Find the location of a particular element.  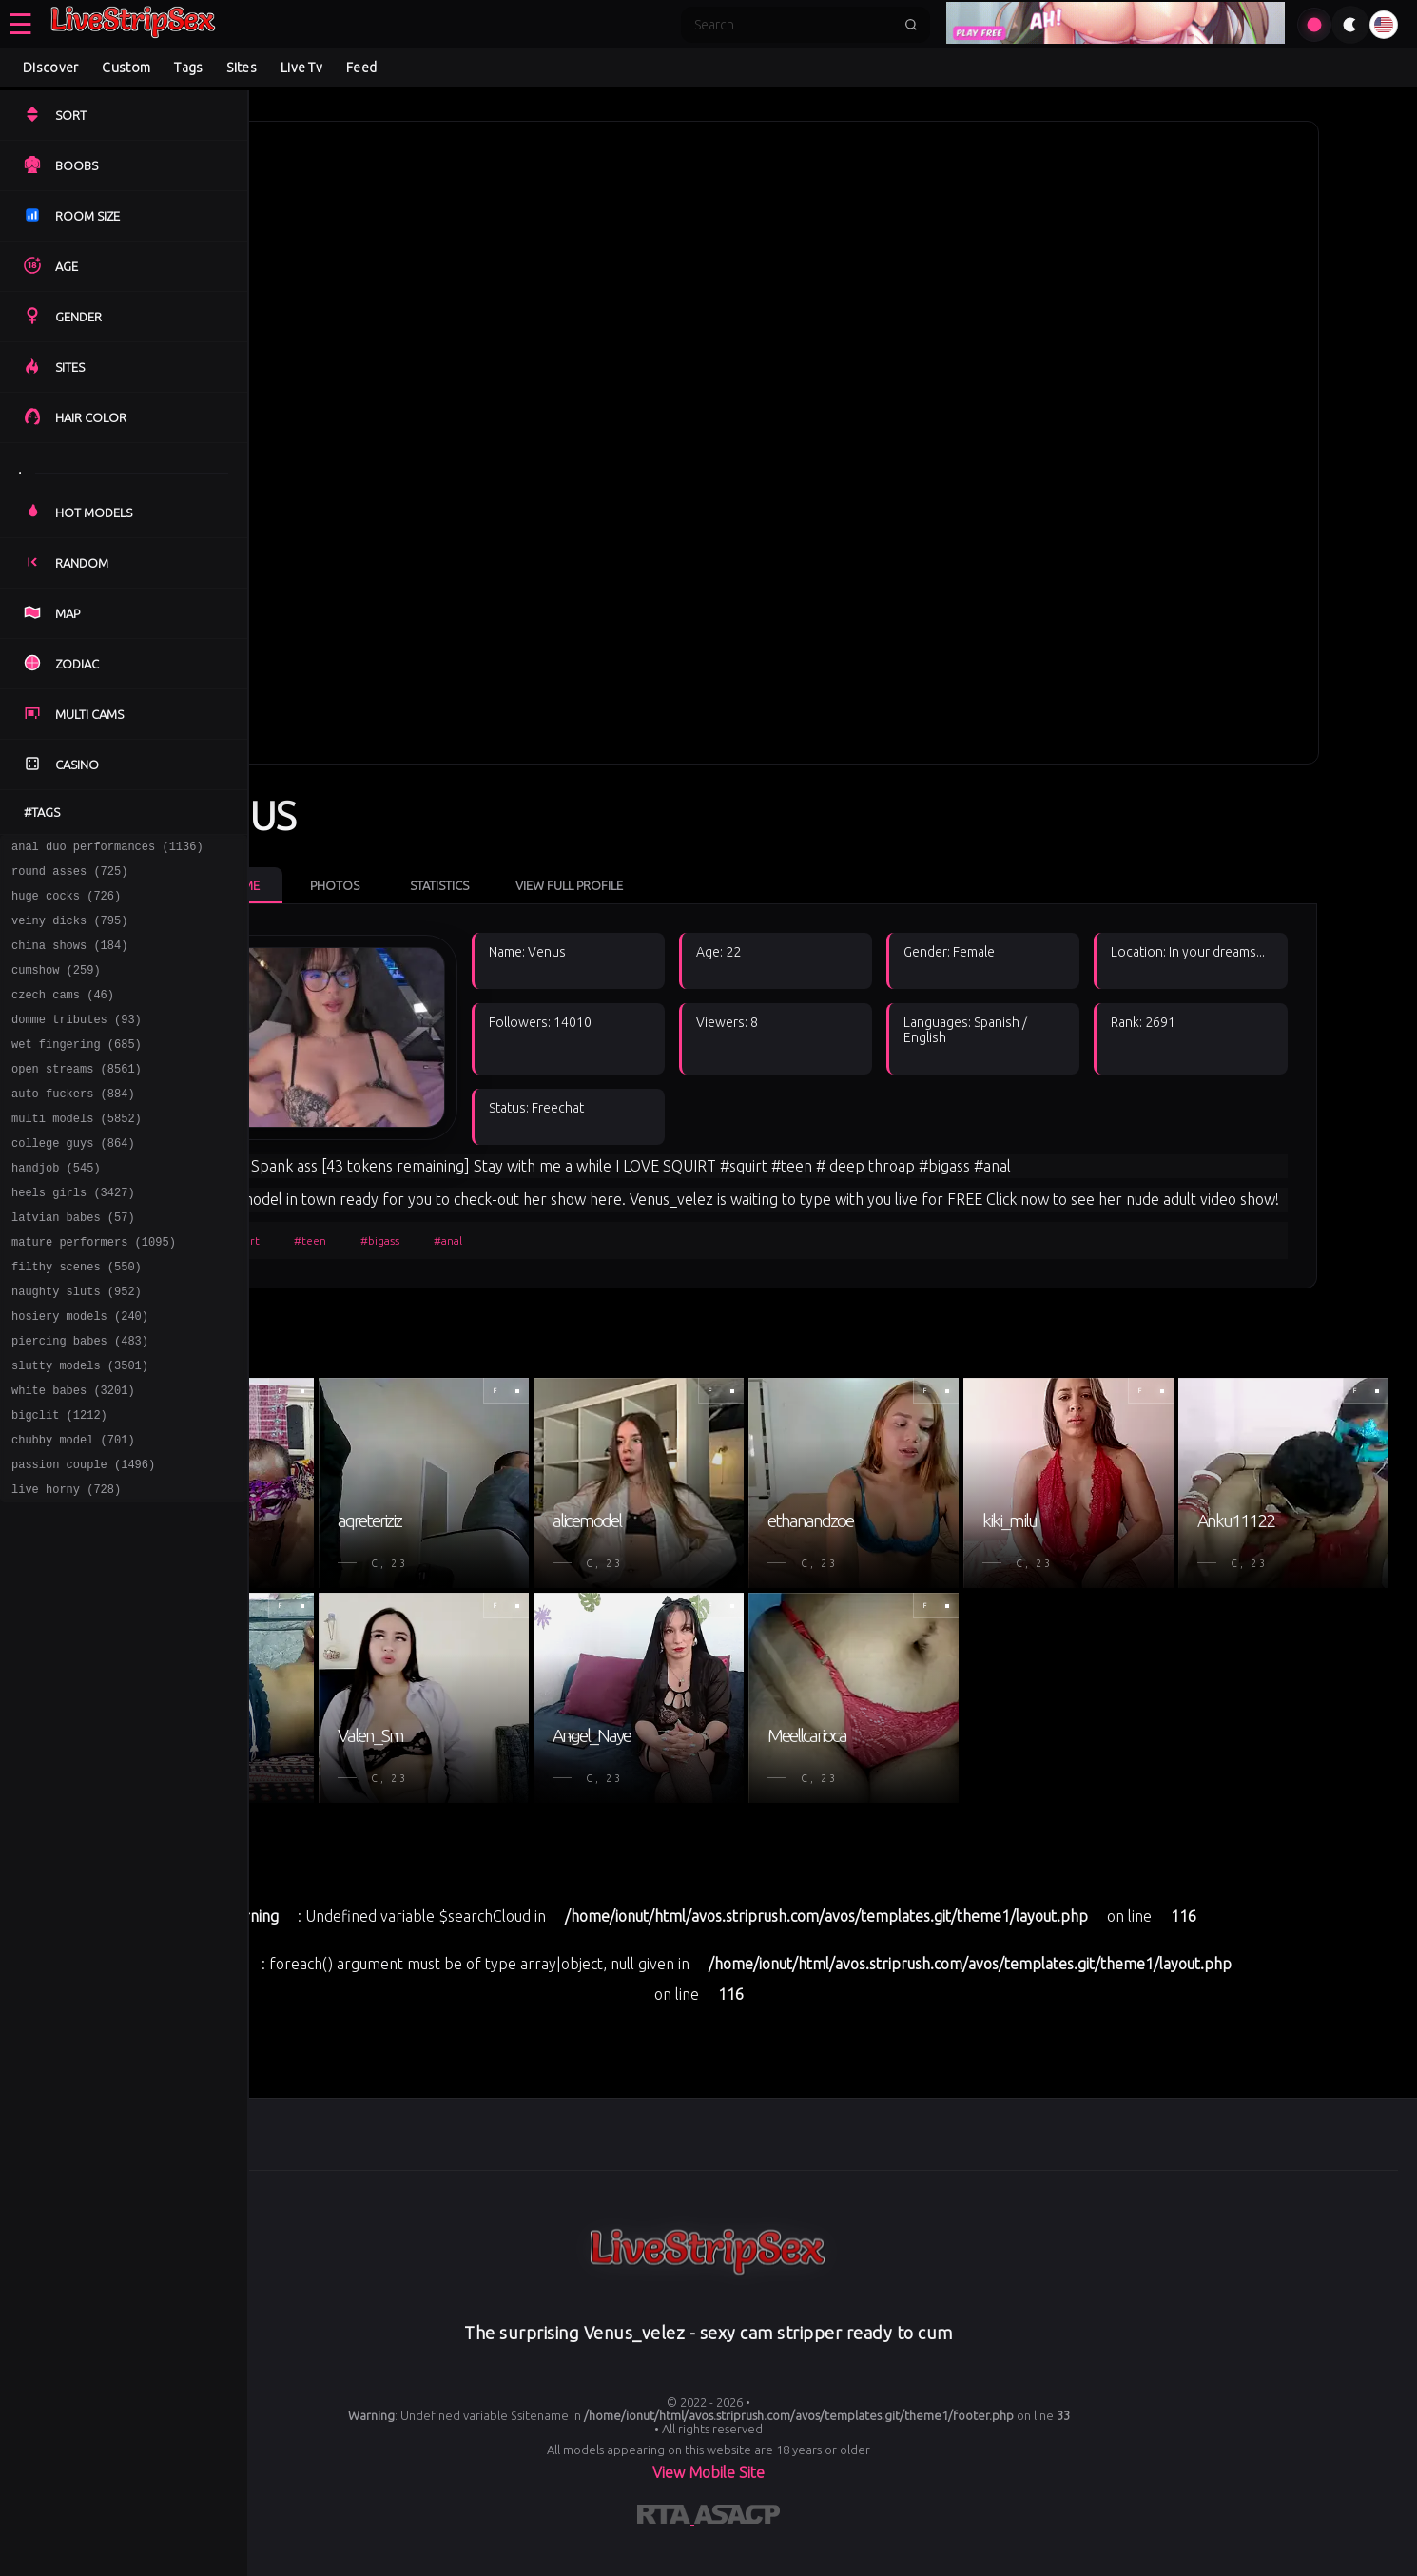

white babes (3201) is located at coordinates (73, 1455).